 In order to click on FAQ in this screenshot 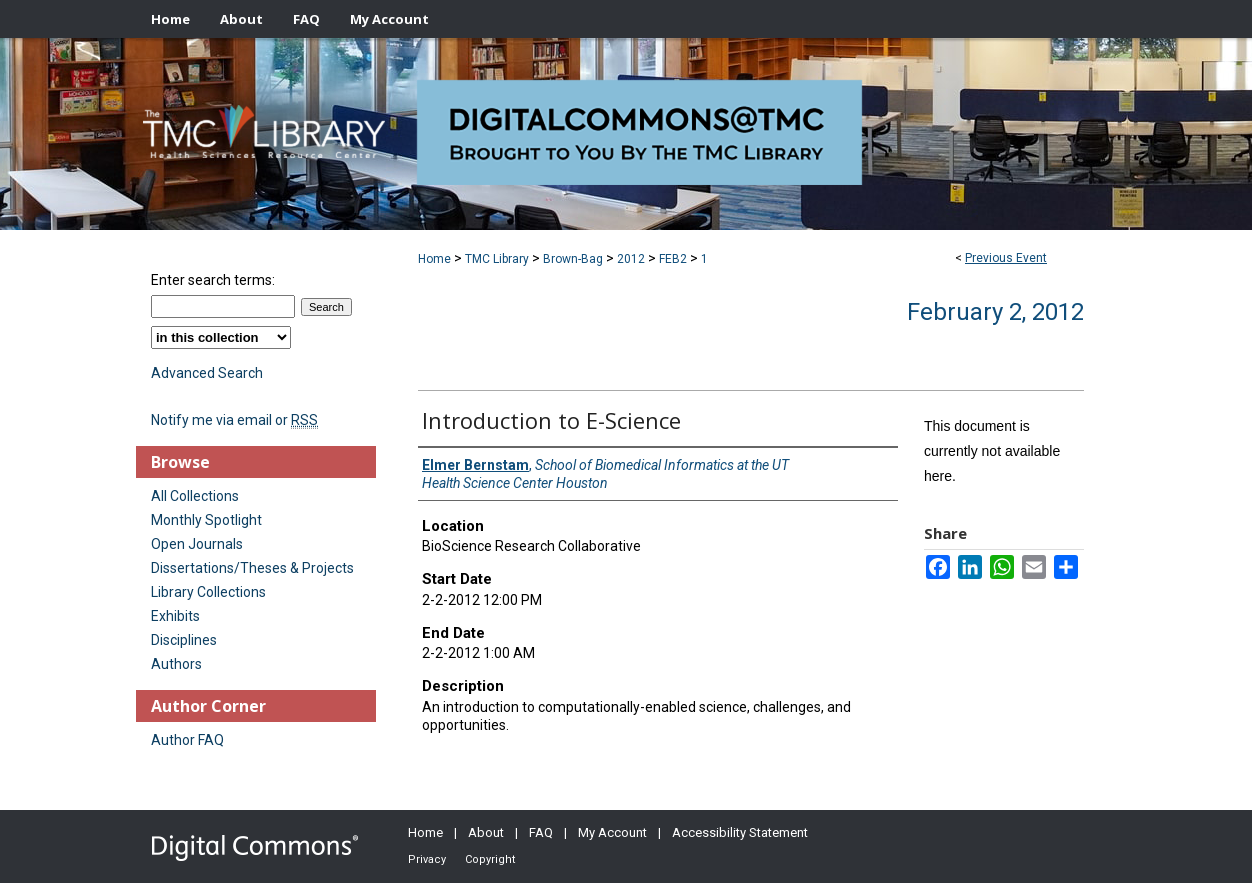, I will do `click(541, 832)`.